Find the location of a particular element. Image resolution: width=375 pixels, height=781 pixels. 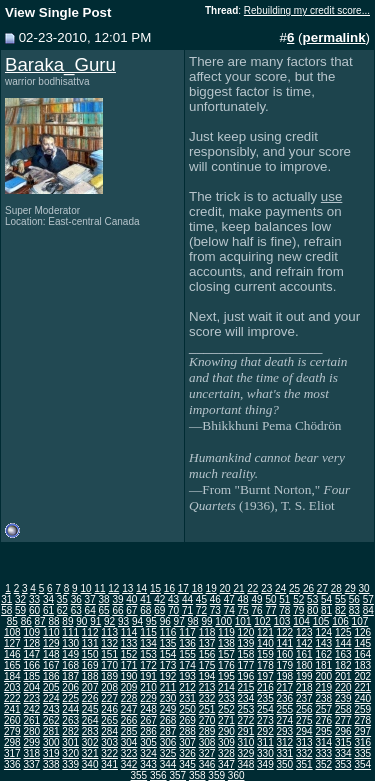

Rebuilding my credit score... is located at coordinates (307, 10).